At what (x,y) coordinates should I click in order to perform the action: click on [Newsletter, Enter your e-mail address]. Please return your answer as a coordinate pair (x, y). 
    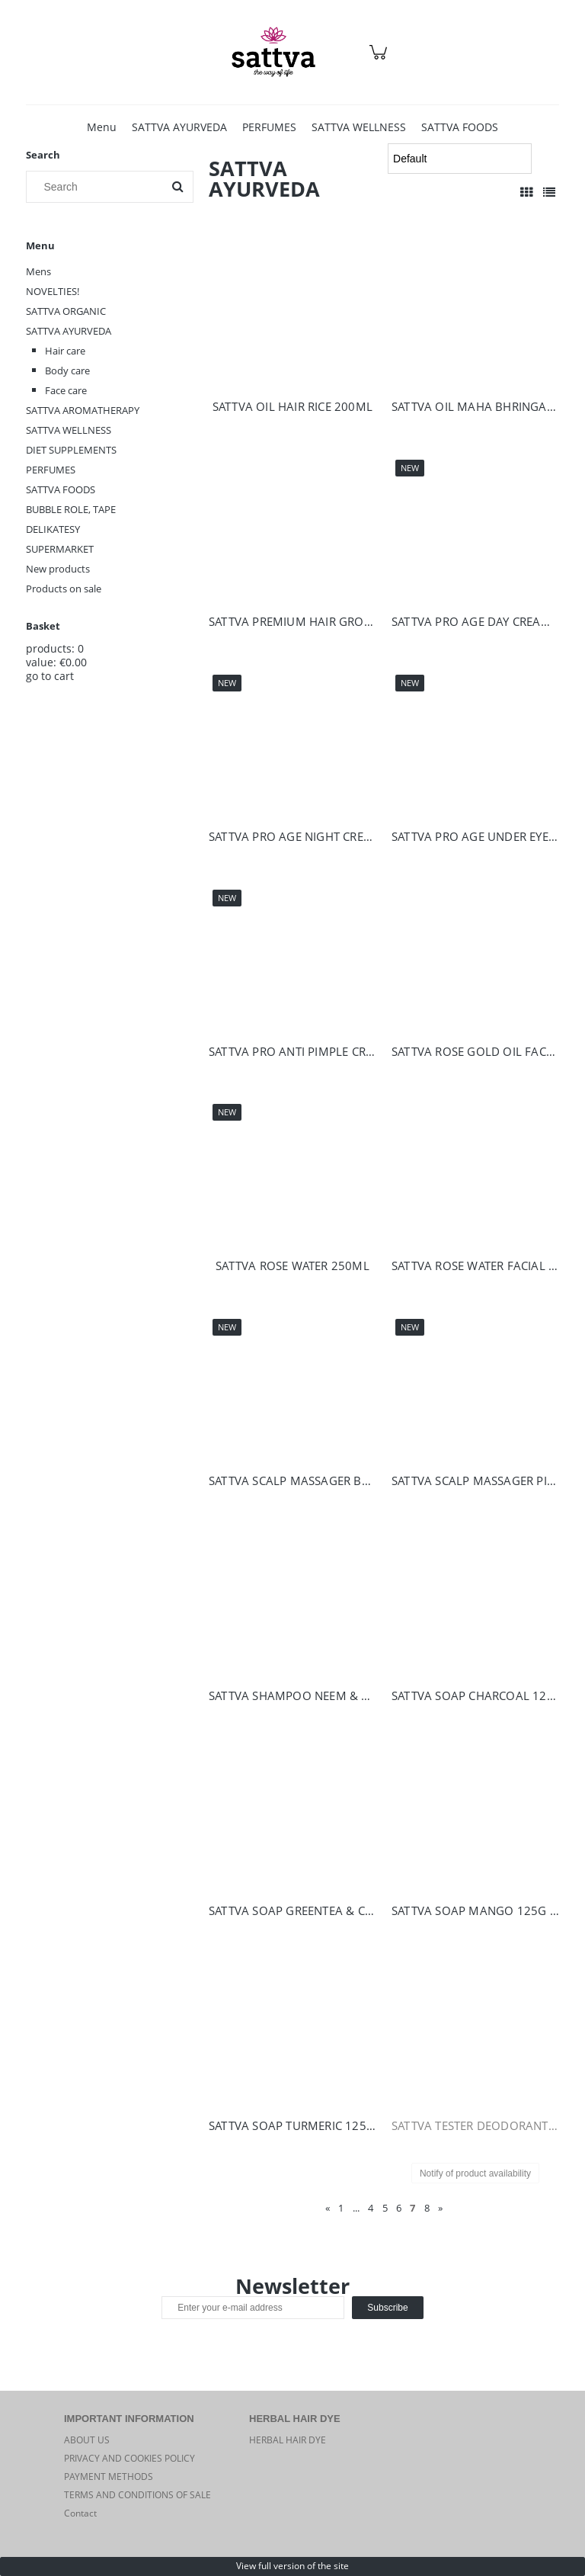
    Looking at the image, I should click on (252, 2307).